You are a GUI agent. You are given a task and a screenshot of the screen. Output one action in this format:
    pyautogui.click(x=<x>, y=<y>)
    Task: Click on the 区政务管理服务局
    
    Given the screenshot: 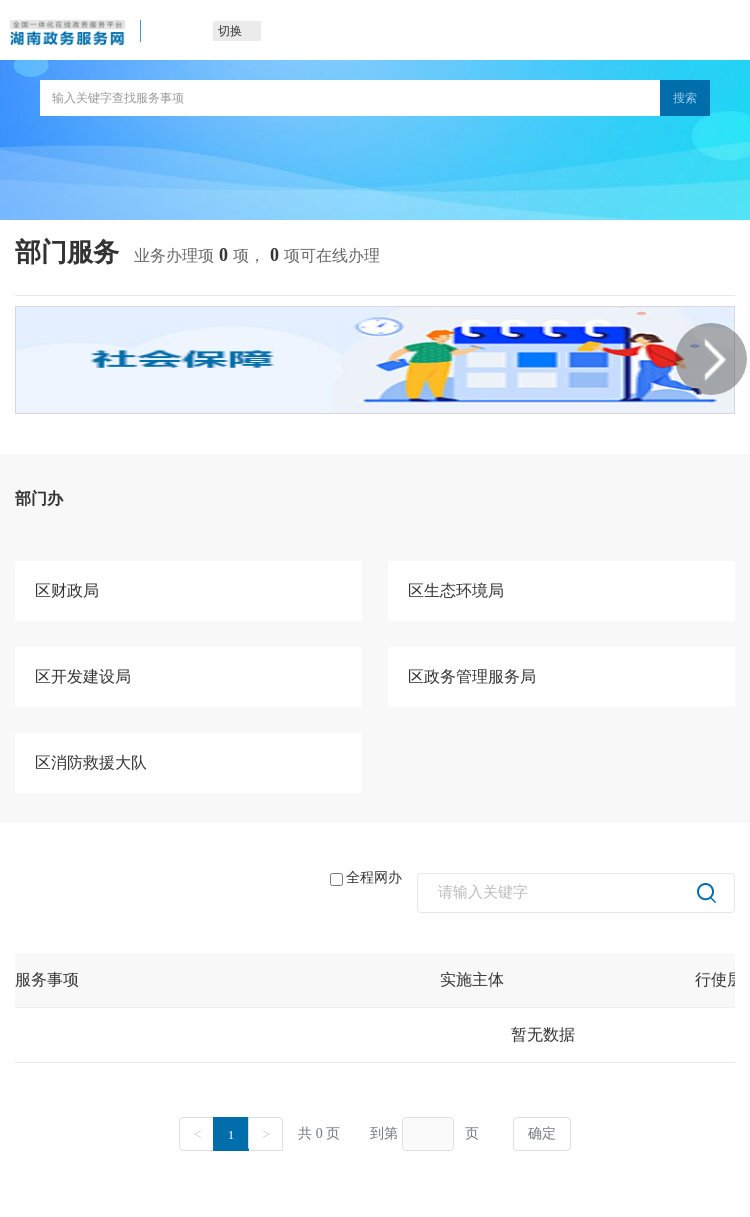 What is the action you would take?
    pyautogui.click(x=472, y=676)
    